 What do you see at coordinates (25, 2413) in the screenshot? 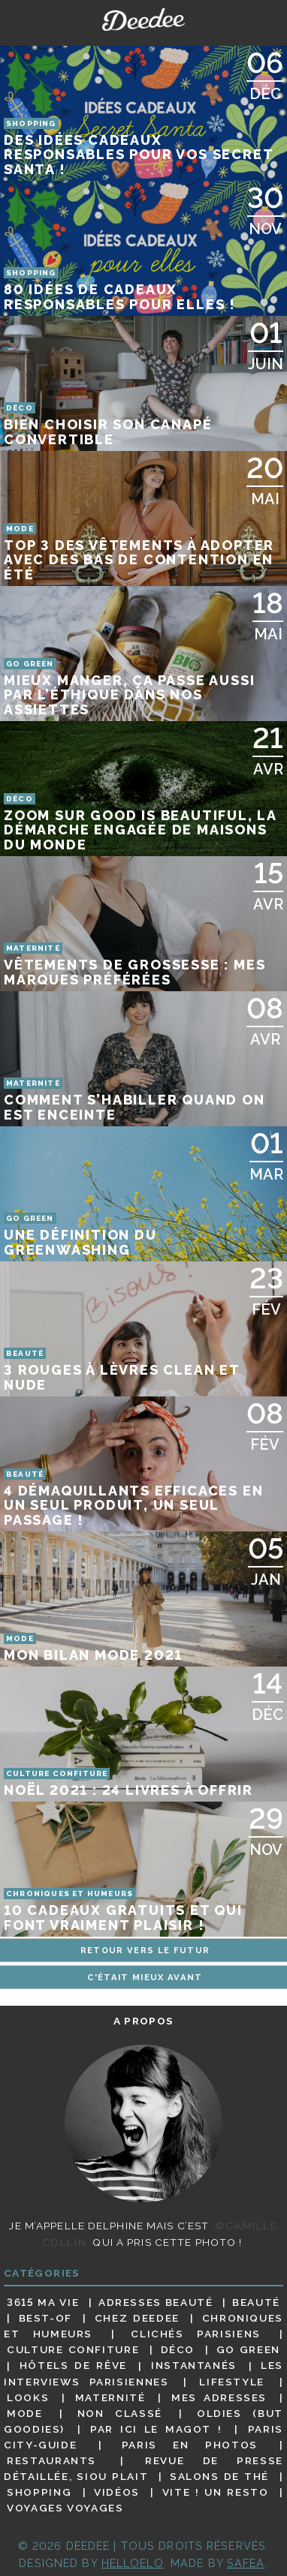
I see `Mode` at bounding box center [25, 2413].